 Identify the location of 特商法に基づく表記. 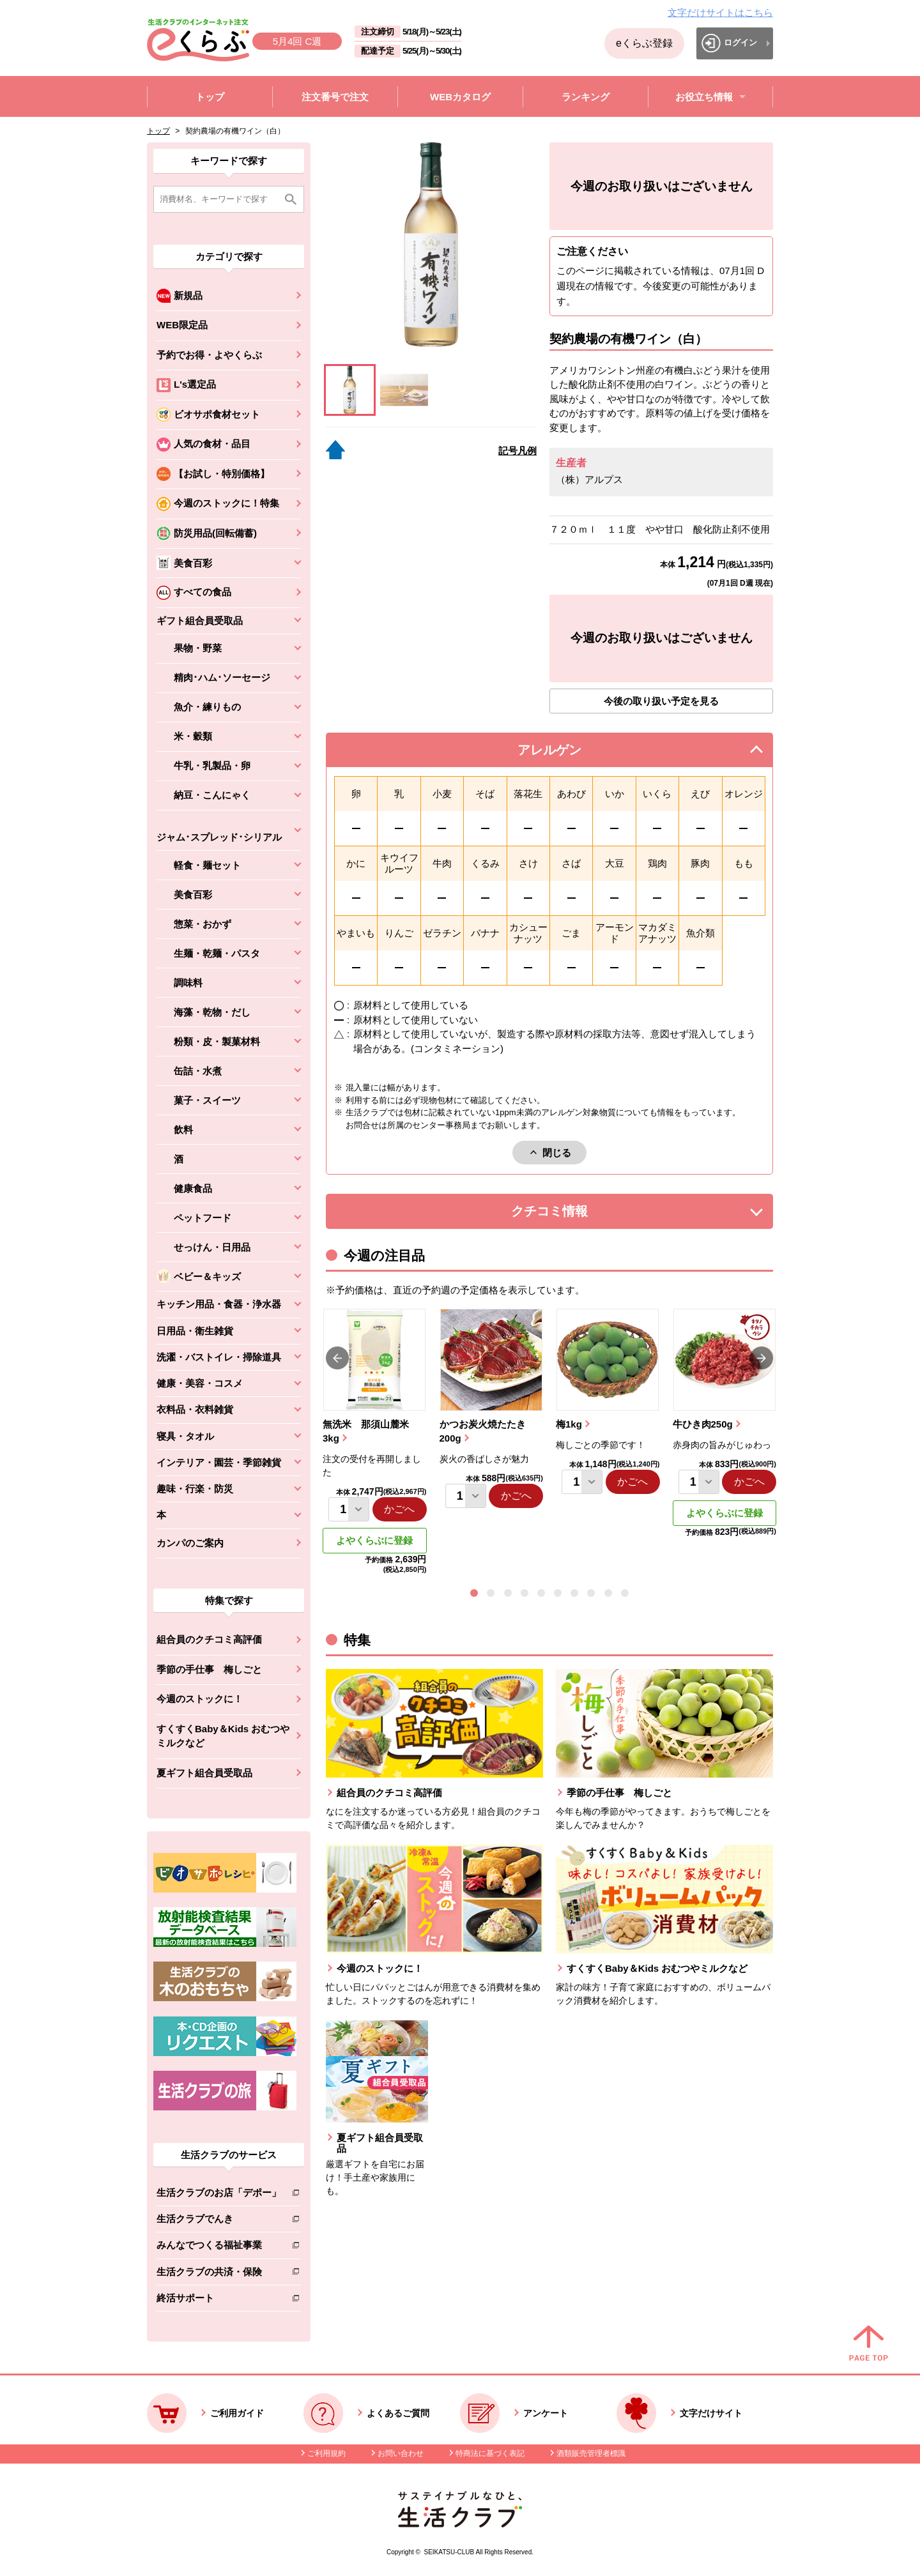
(490, 2453).